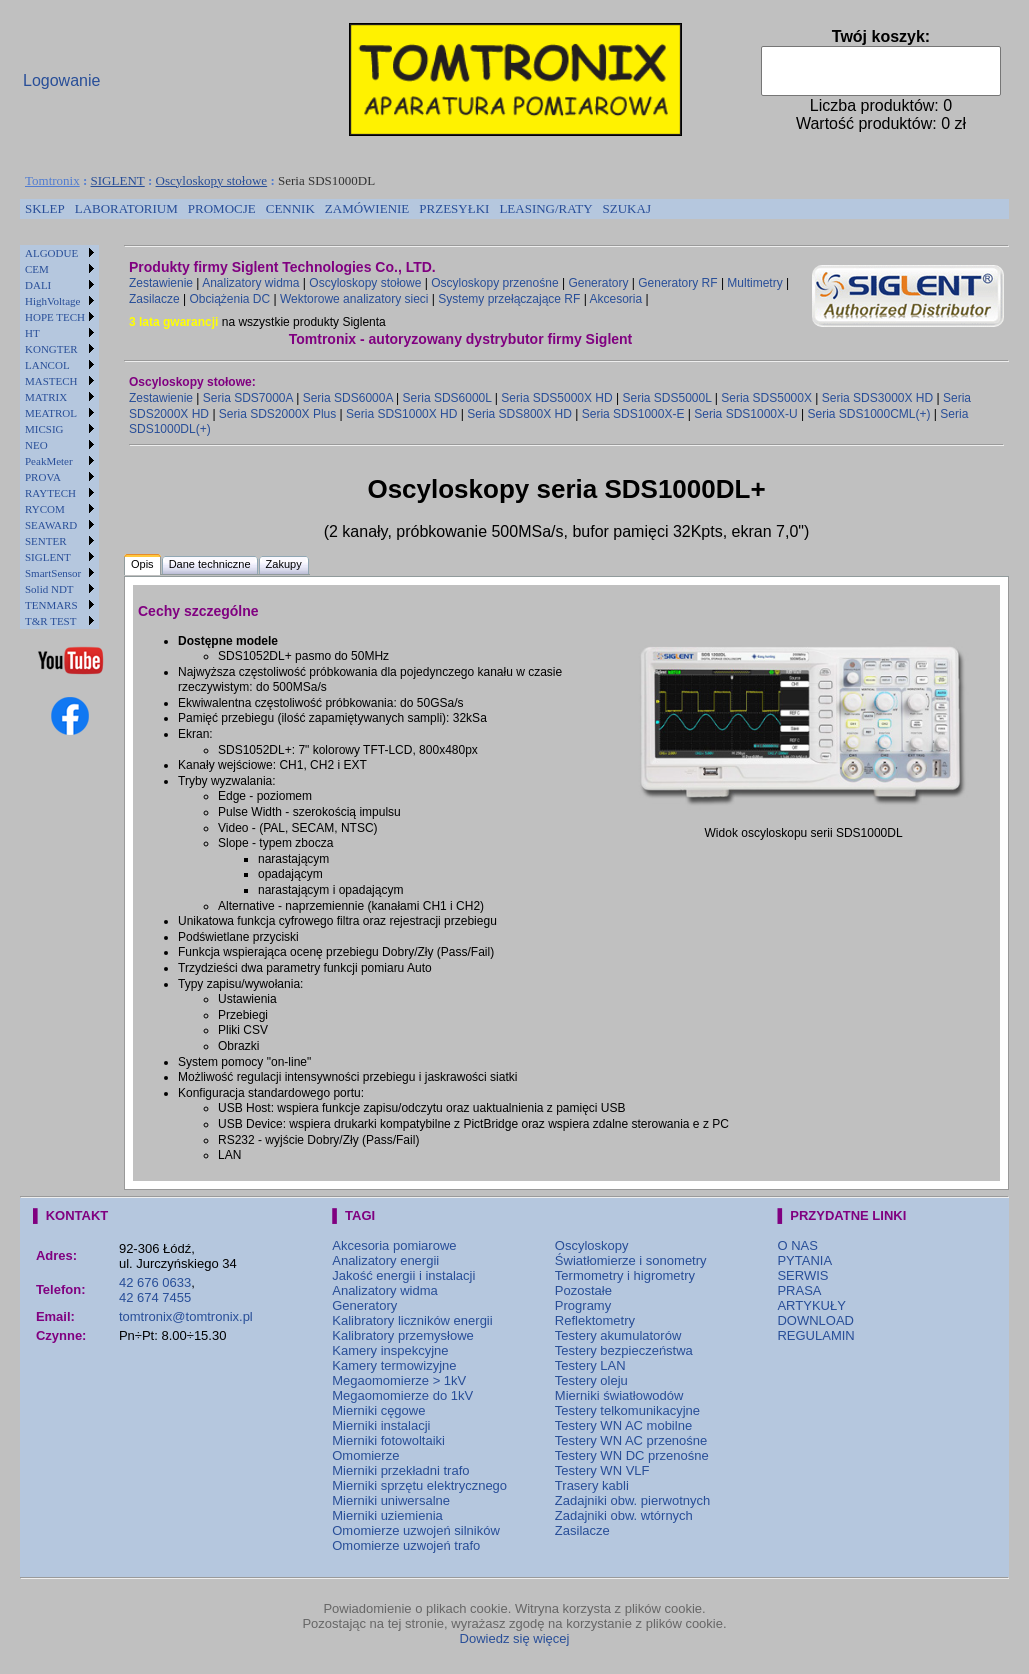  What do you see at coordinates (401, 414) in the screenshot?
I see `Seria SDS1000X HD` at bounding box center [401, 414].